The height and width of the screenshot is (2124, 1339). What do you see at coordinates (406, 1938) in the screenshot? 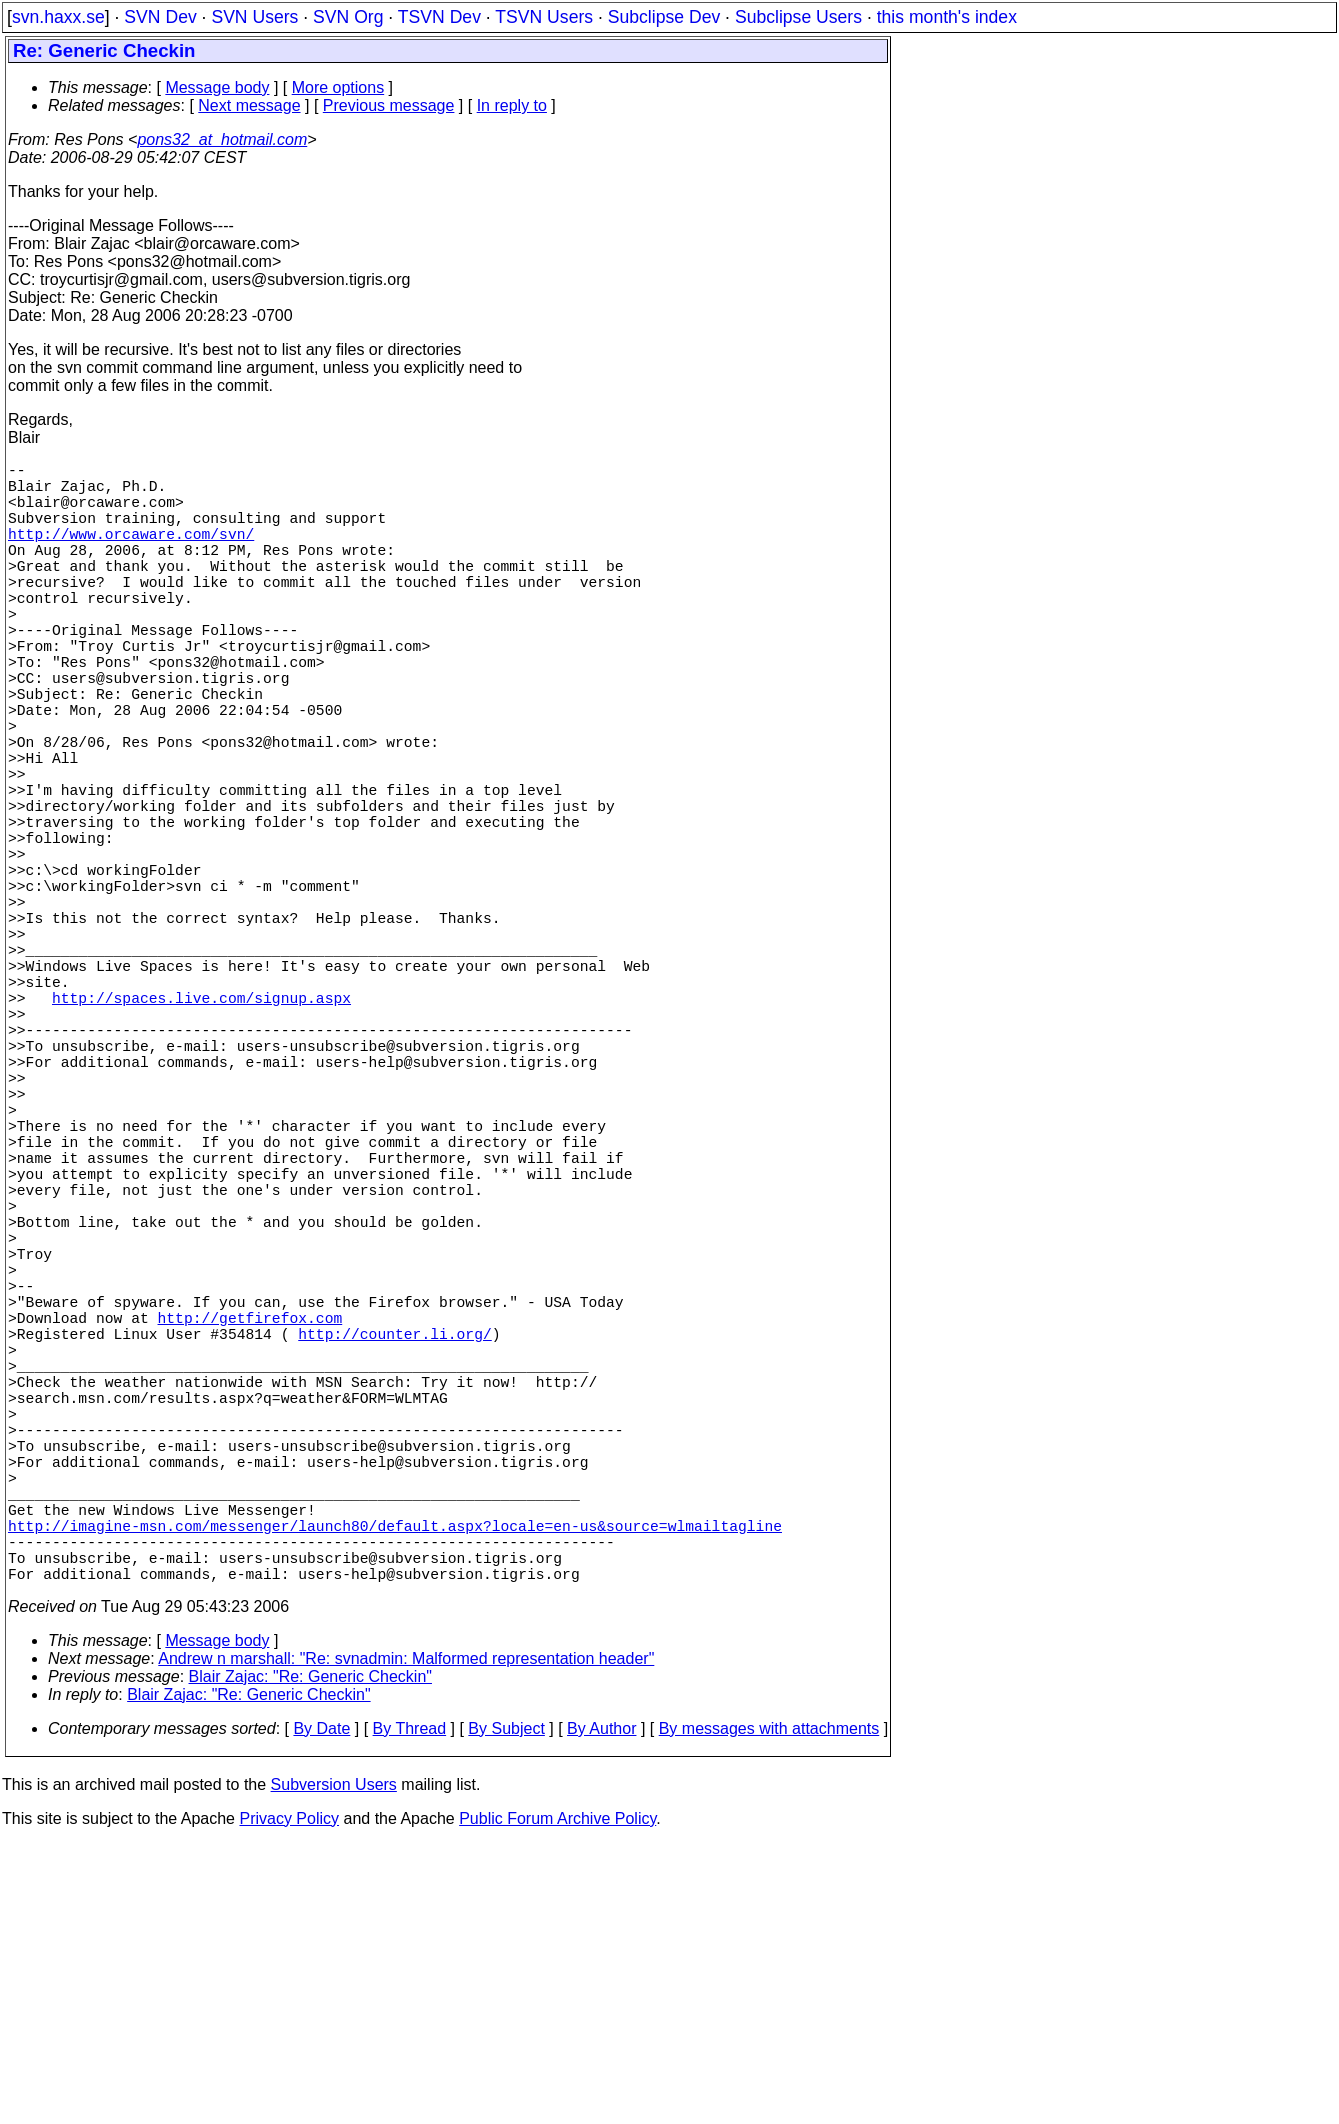
I see `Andrew n marshall: "Re: svnadmin: Malformed representation header"` at bounding box center [406, 1938].